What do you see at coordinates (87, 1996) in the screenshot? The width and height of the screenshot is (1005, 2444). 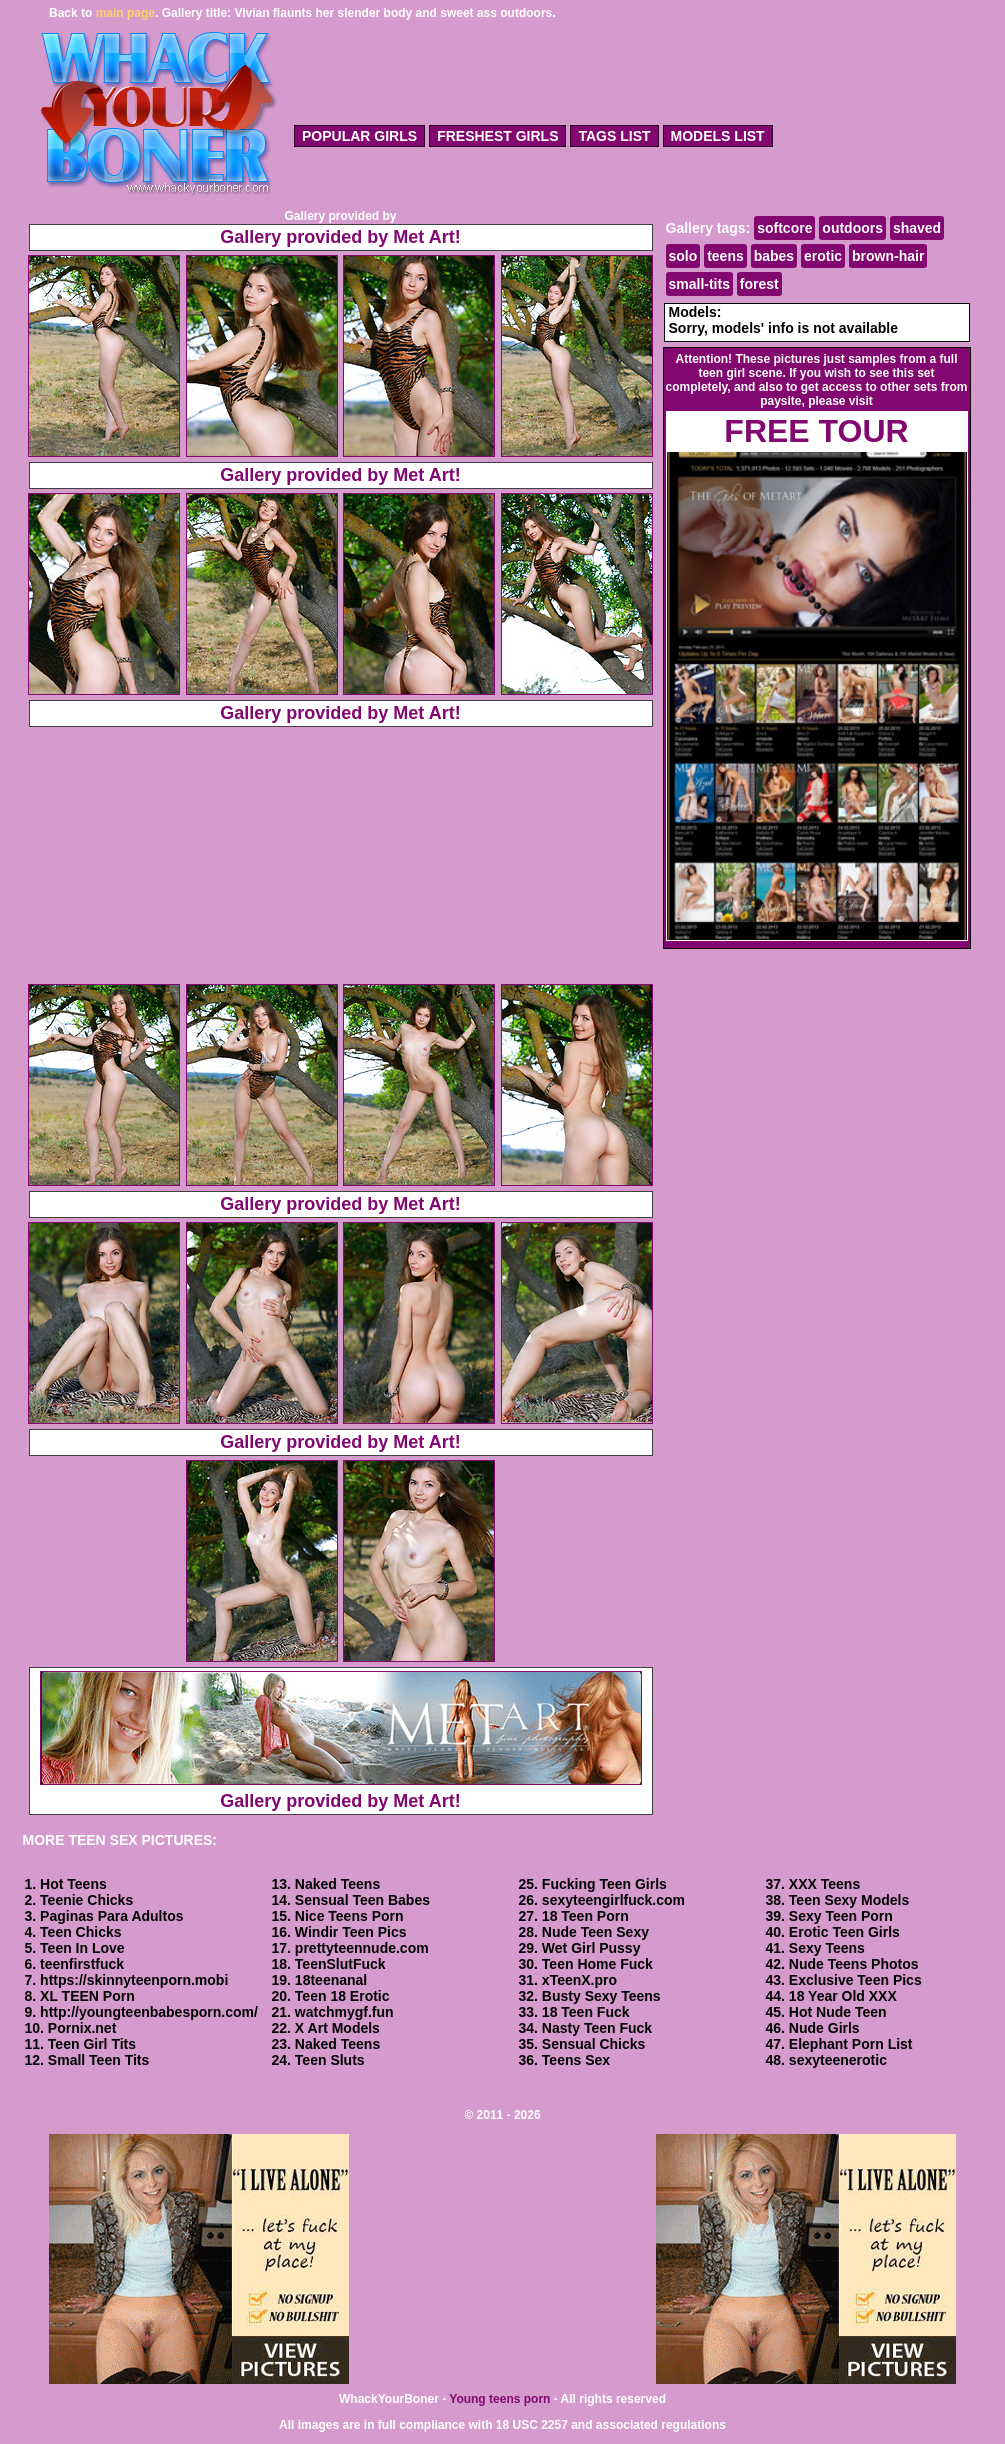 I see `XL TEEN Porn` at bounding box center [87, 1996].